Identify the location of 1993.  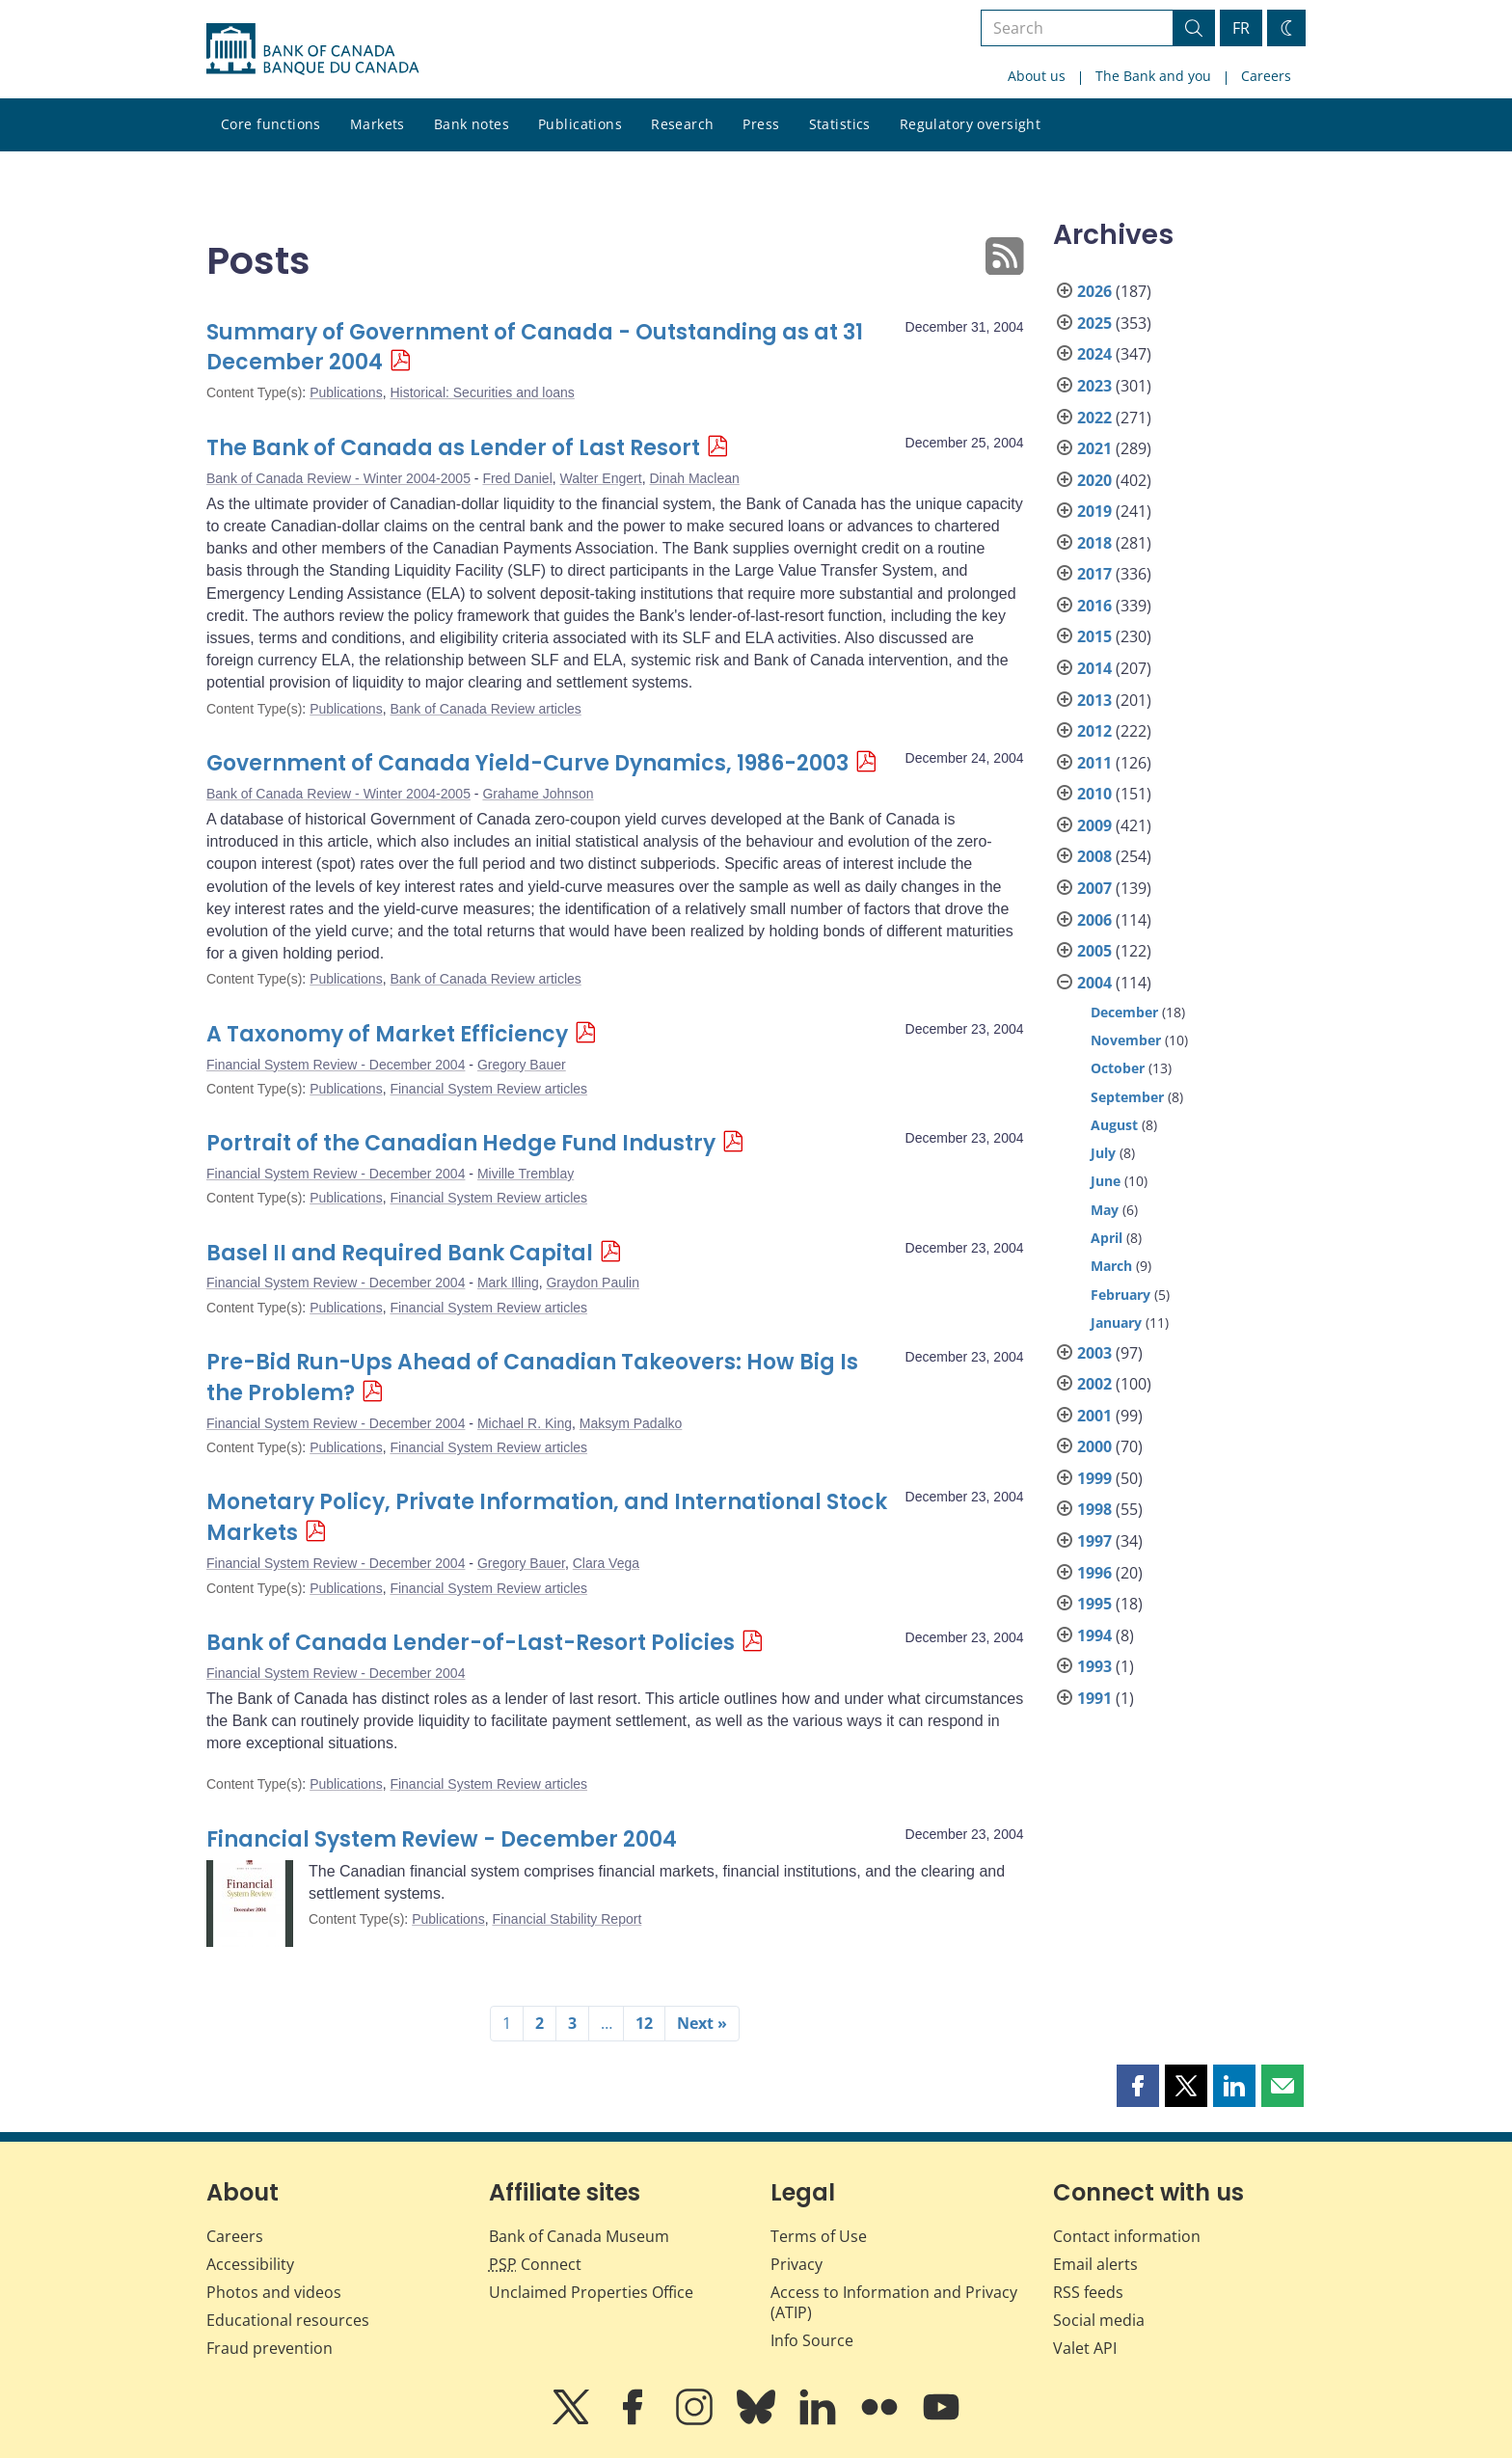
(1094, 1666).